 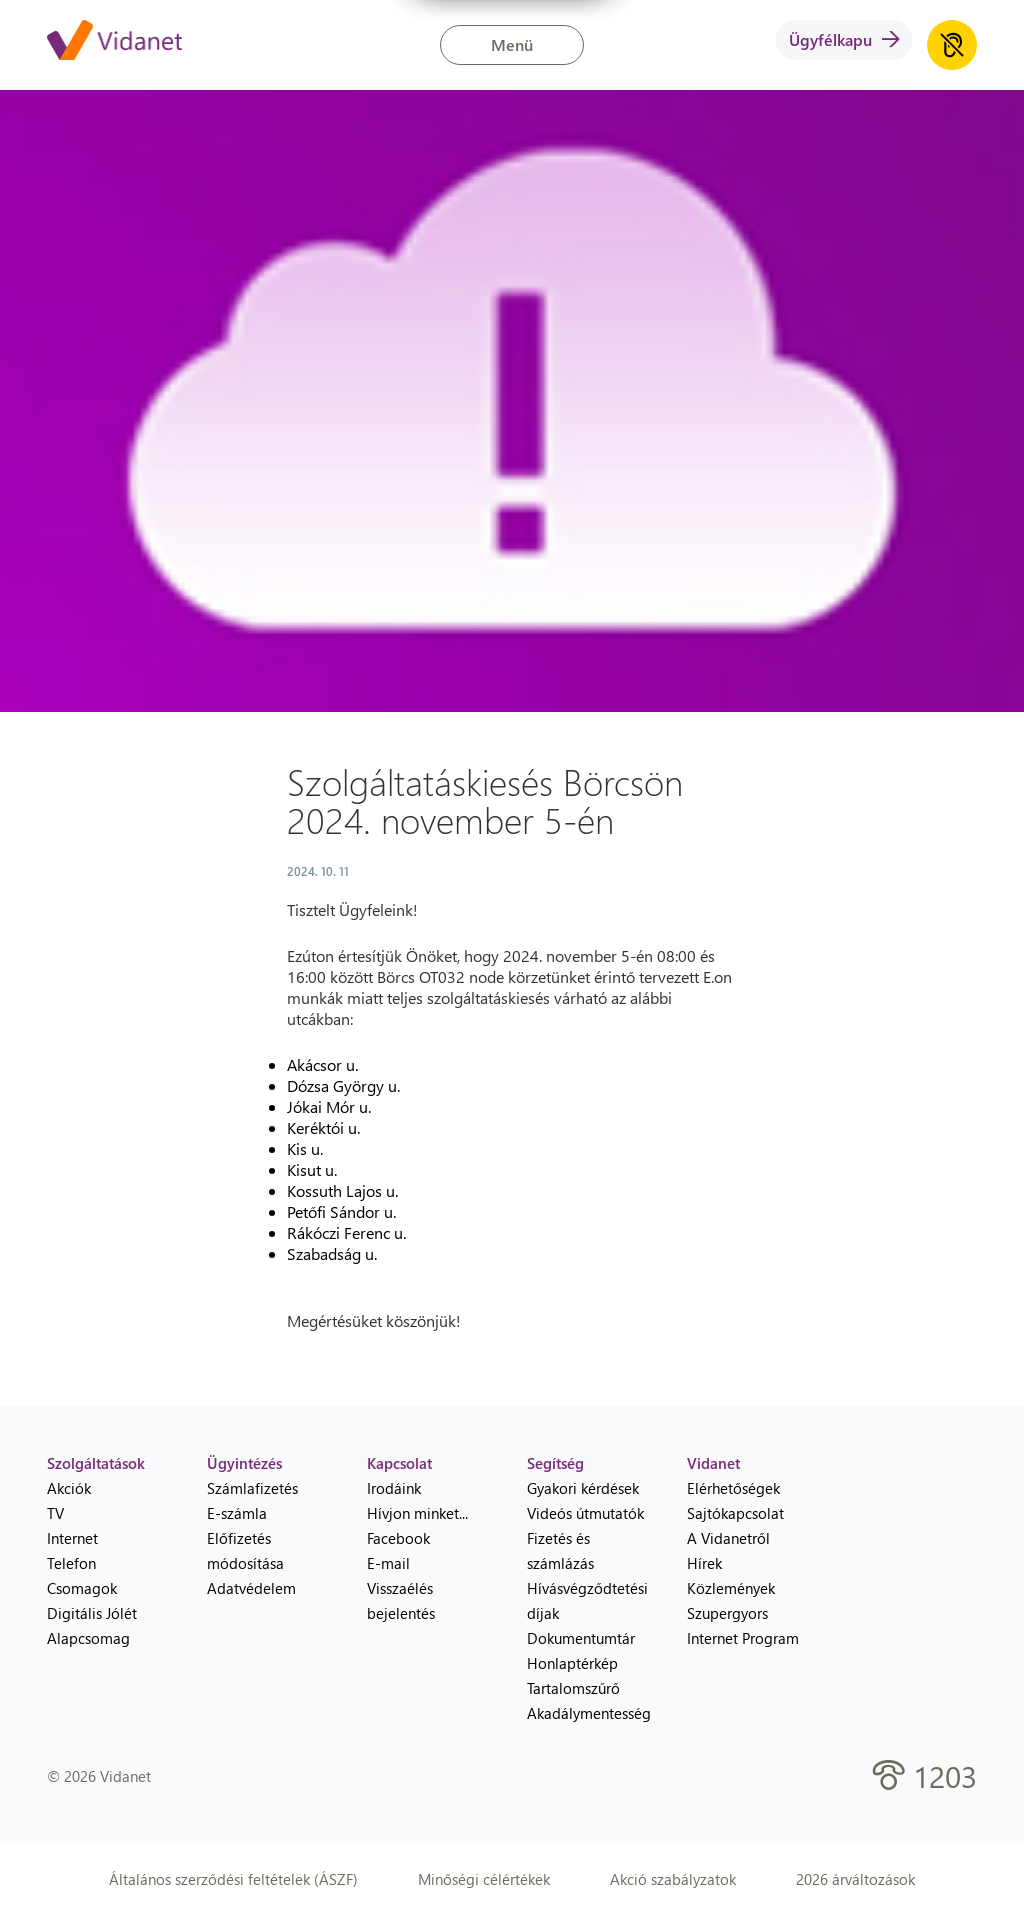 What do you see at coordinates (560, 1550) in the screenshot?
I see `Fizetés és számlázás` at bounding box center [560, 1550].